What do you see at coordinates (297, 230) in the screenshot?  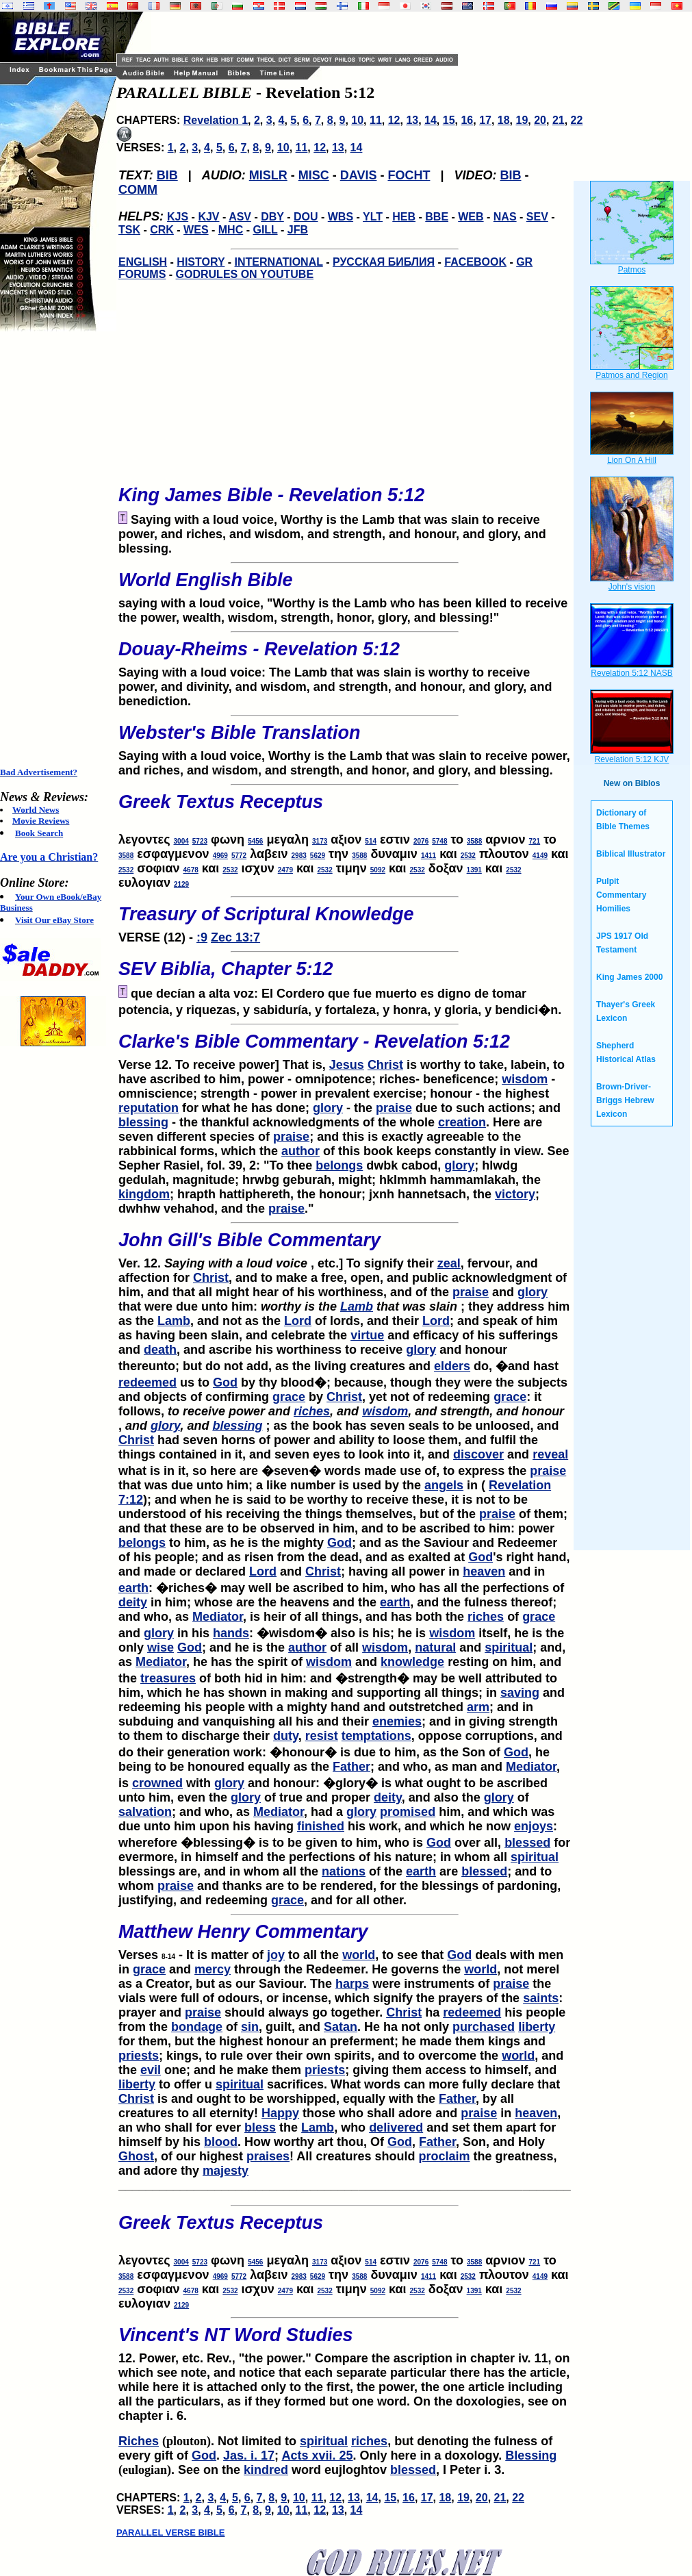 I see `JFB` at bounding box center [297, 230].